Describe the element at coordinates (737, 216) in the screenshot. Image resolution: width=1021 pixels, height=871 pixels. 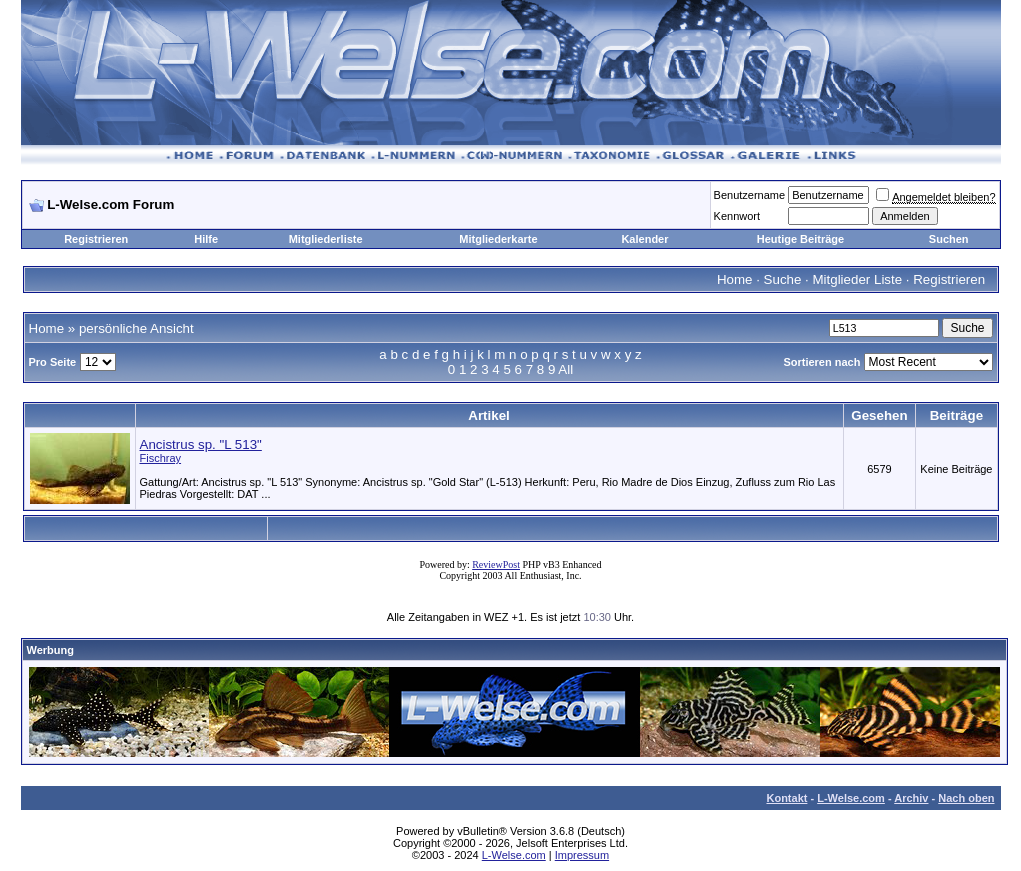
I see `Kennwort` at that location.